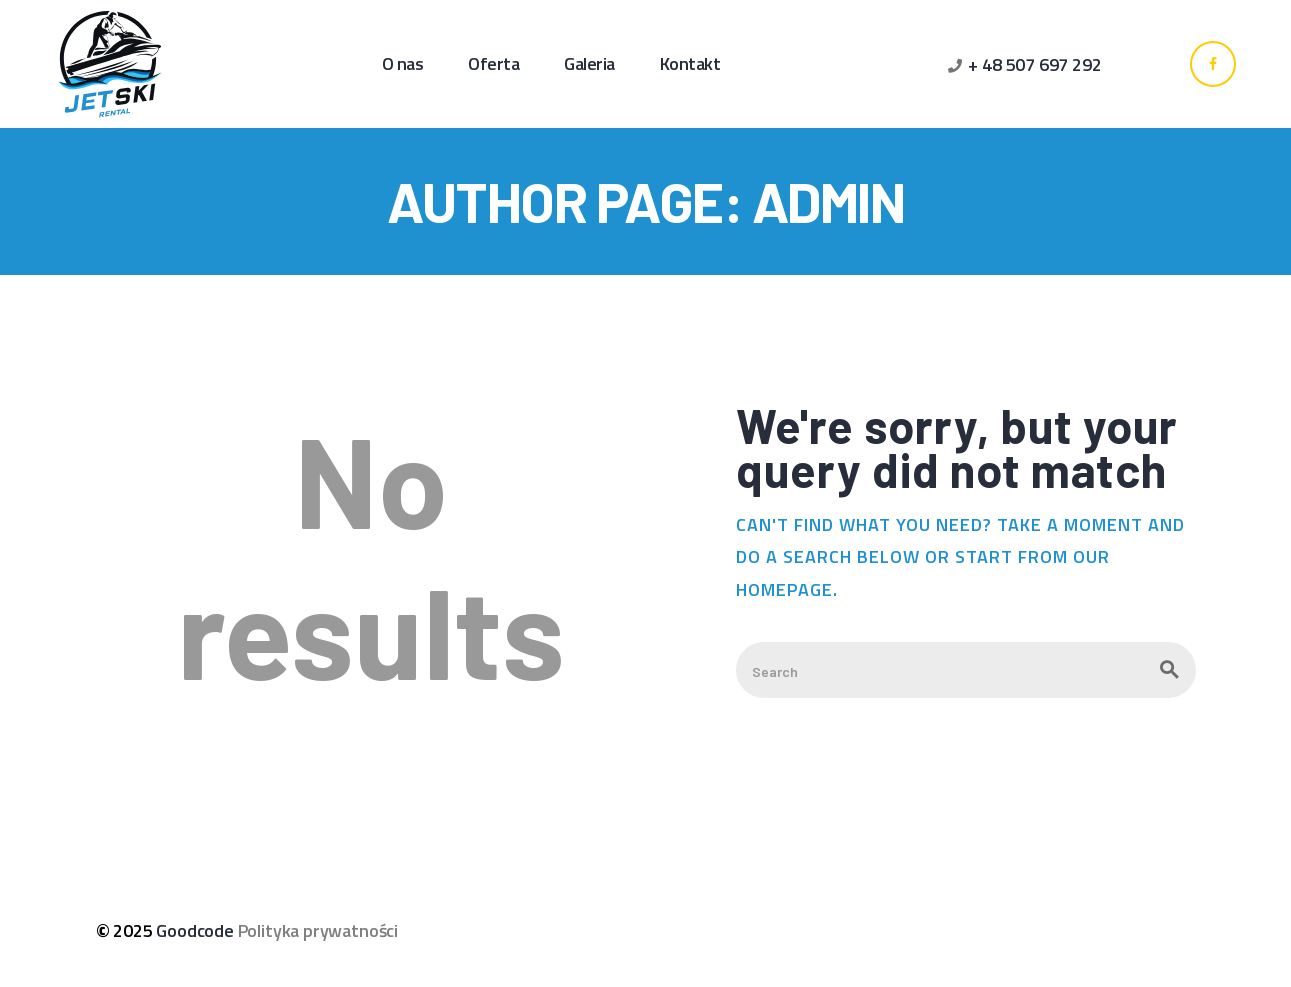  Describe the element at coordinates (195, 930) in the screenshot. I see `Goodcode` at that location.